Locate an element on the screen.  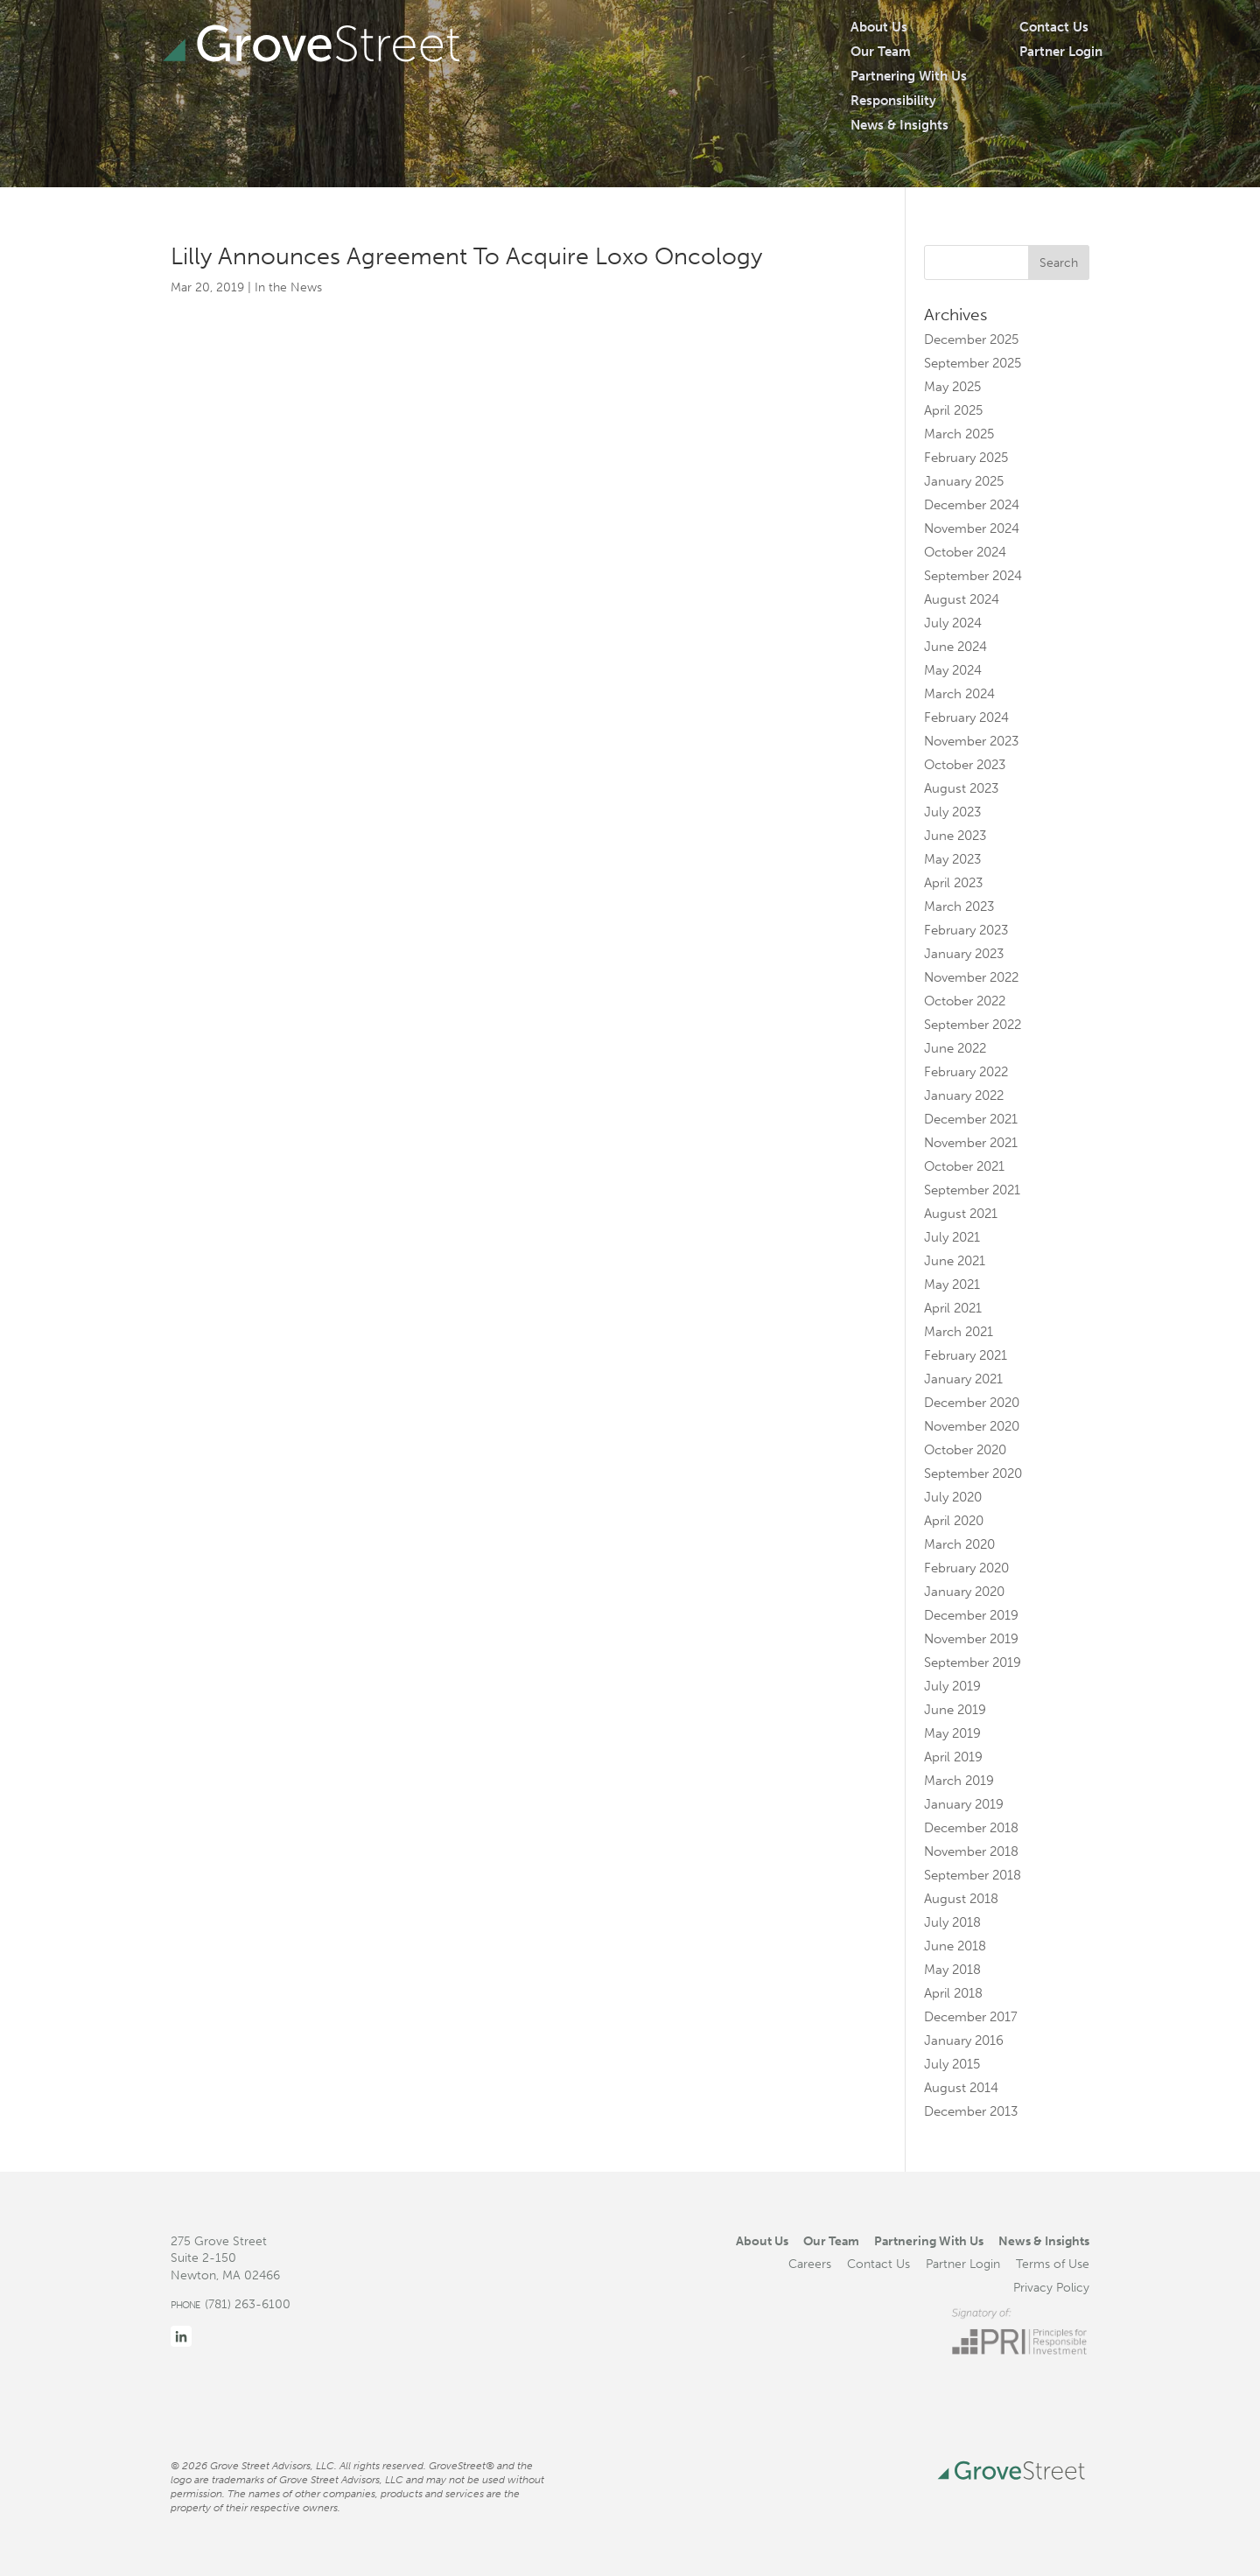
November 2023 is located at coordinates (971, 741).